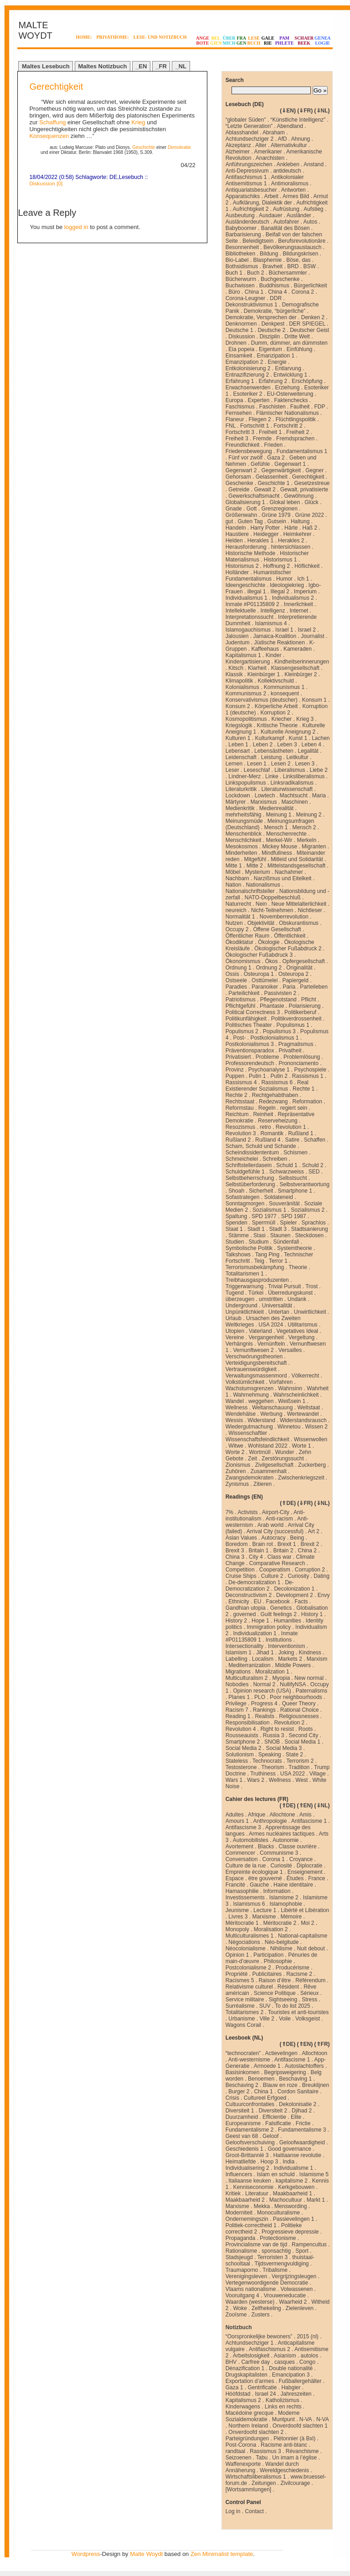 This screenshot has height=2576, width=350. Describe the element at coordinates (238, 489) in the screenshot. I see `Getreide` at that location.